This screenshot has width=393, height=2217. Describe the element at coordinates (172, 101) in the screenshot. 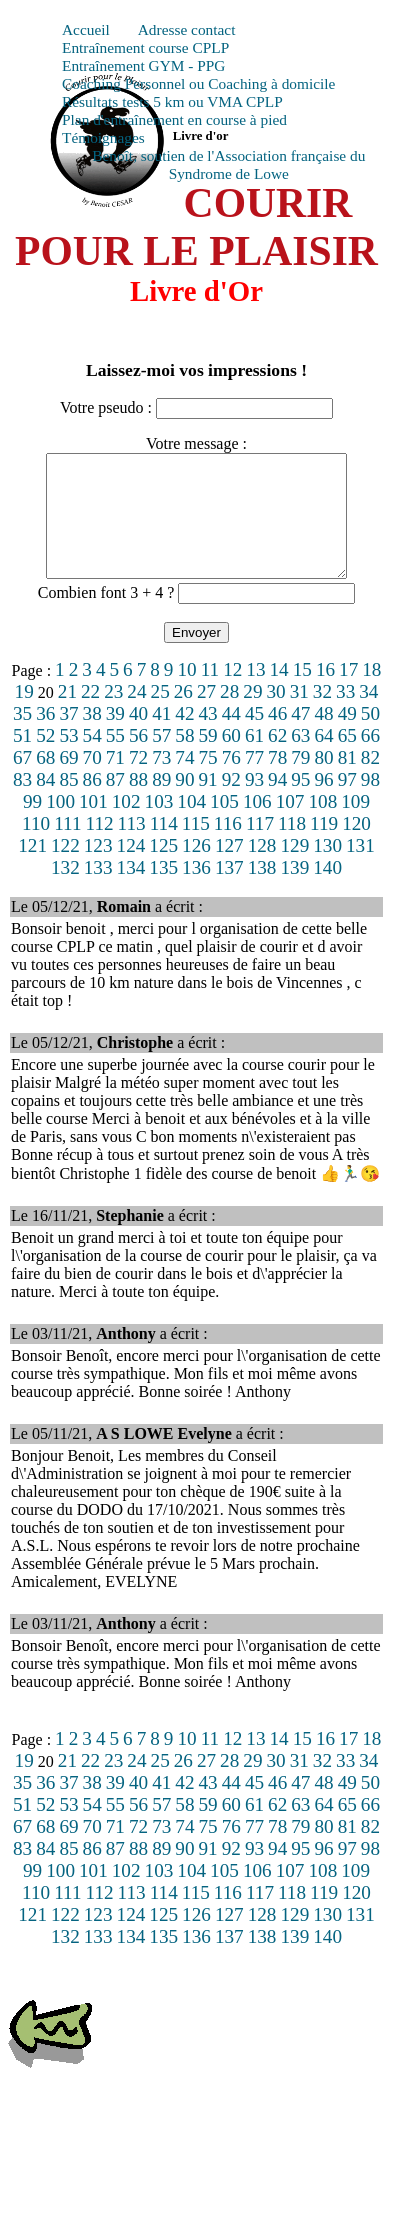

I see `Résultats tests 5 km ou VMA CPLP` at that location.